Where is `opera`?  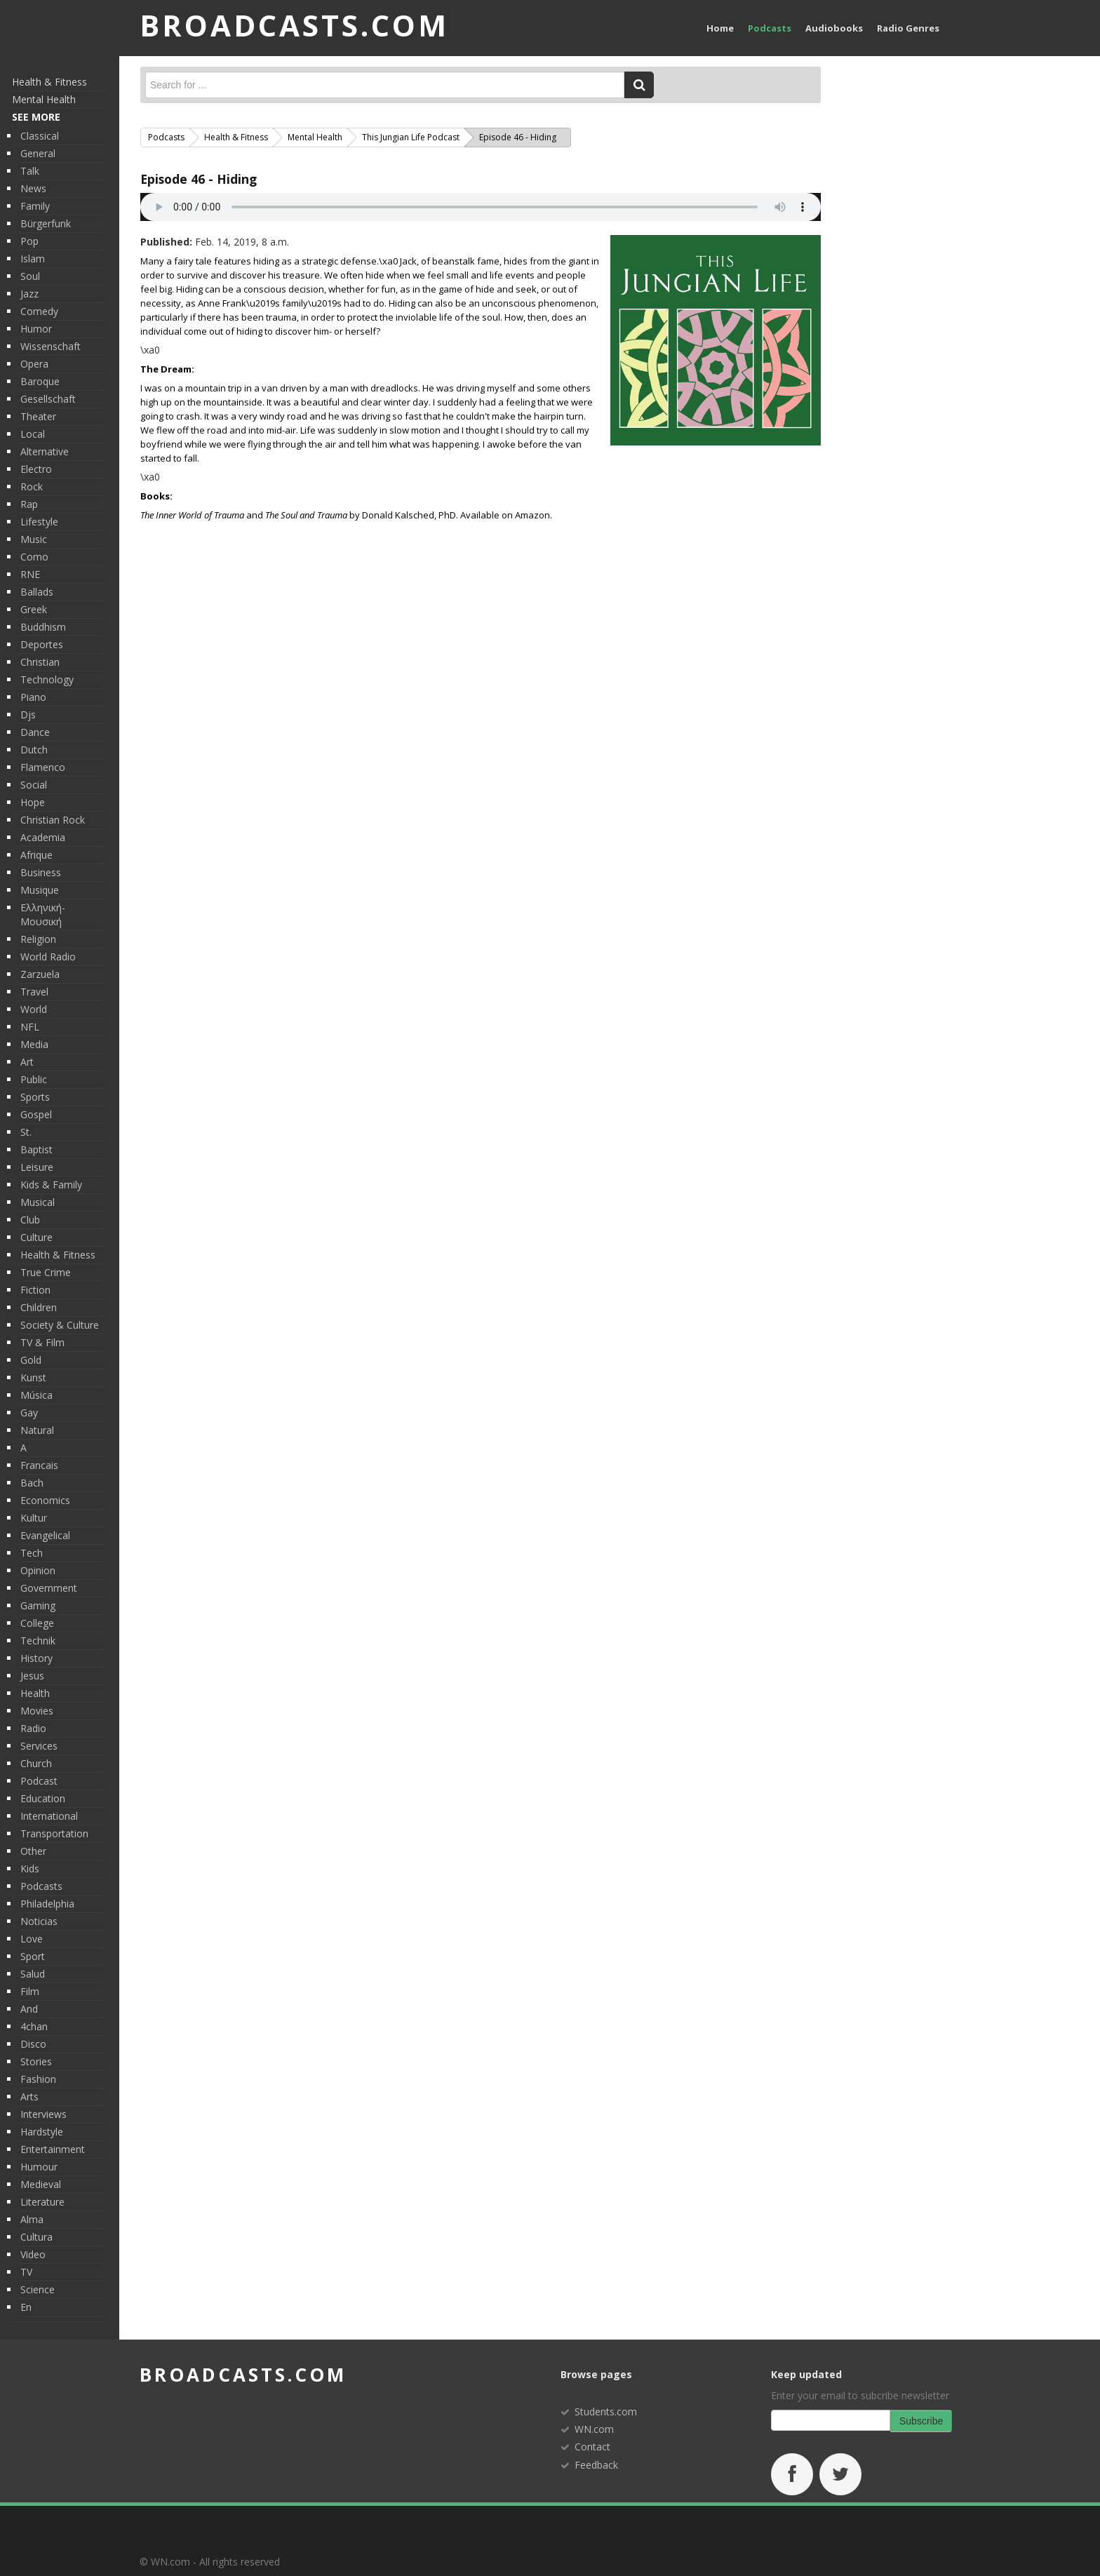 opera is located at coordinates (34, 363).